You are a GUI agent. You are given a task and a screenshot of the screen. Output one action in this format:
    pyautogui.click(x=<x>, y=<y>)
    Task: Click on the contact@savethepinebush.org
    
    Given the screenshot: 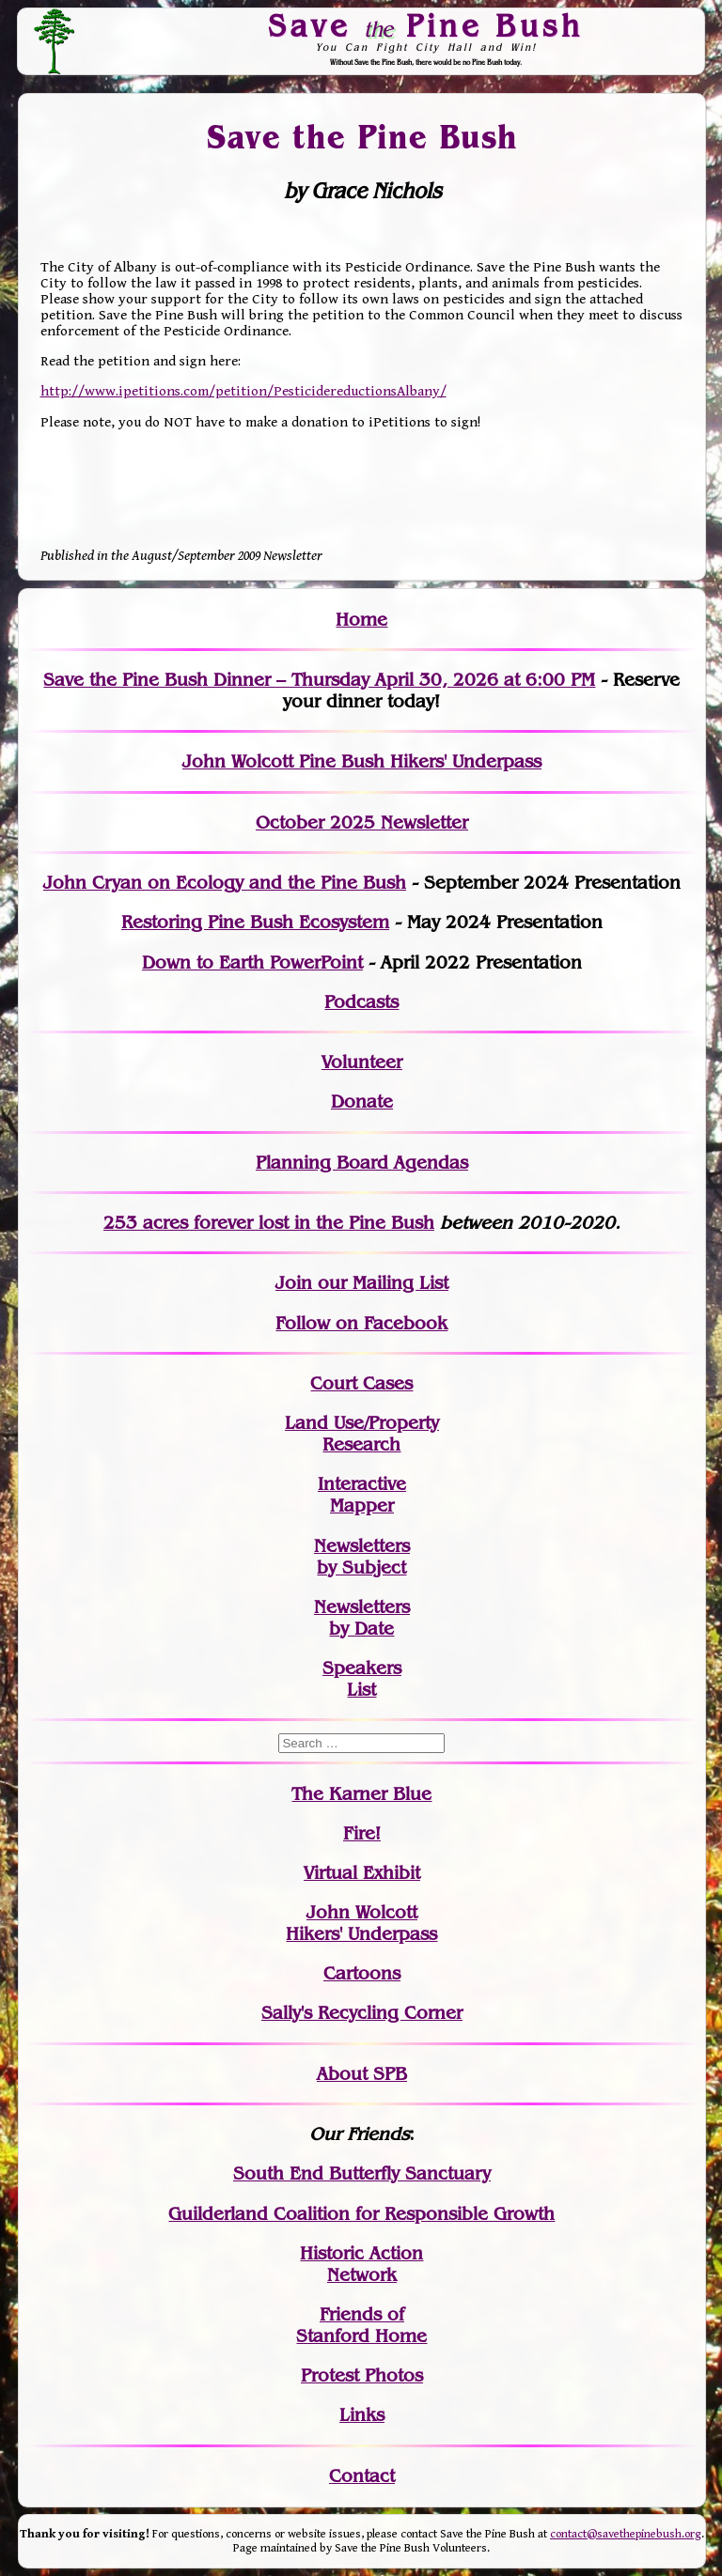 What is the action you would take?
    pyautogui.click(x=625, y=2534)
    